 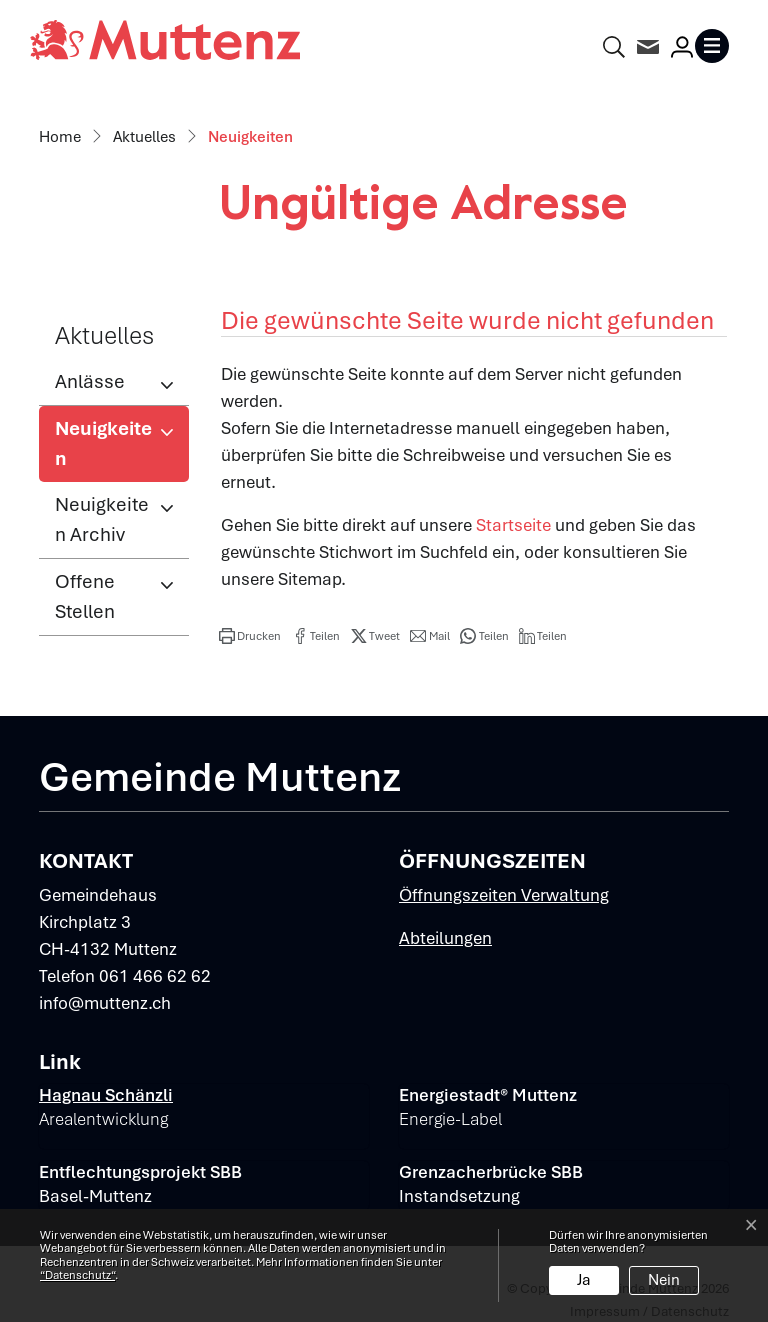 I want to click on [button], so click(x=250, y=636).